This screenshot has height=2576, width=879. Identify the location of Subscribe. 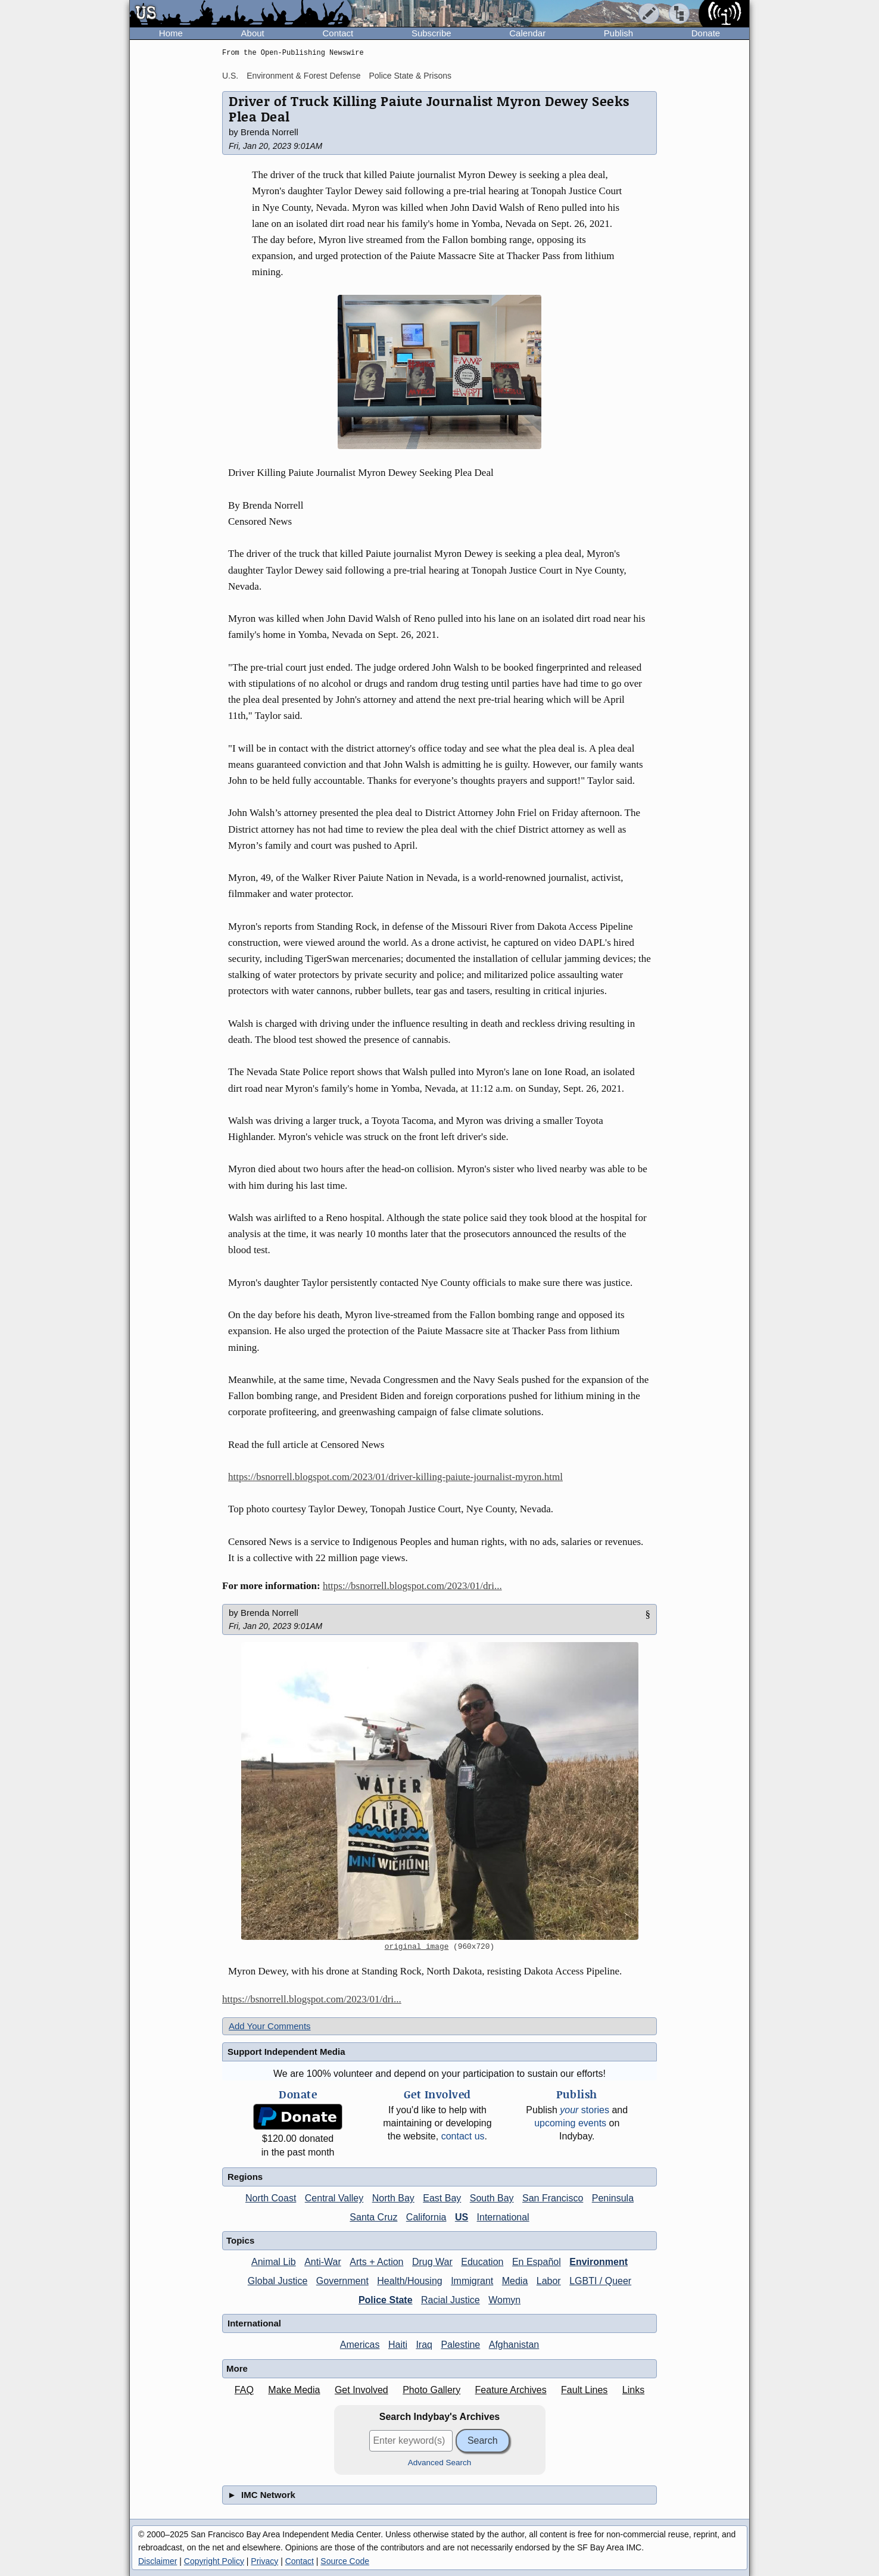
(431, 33).